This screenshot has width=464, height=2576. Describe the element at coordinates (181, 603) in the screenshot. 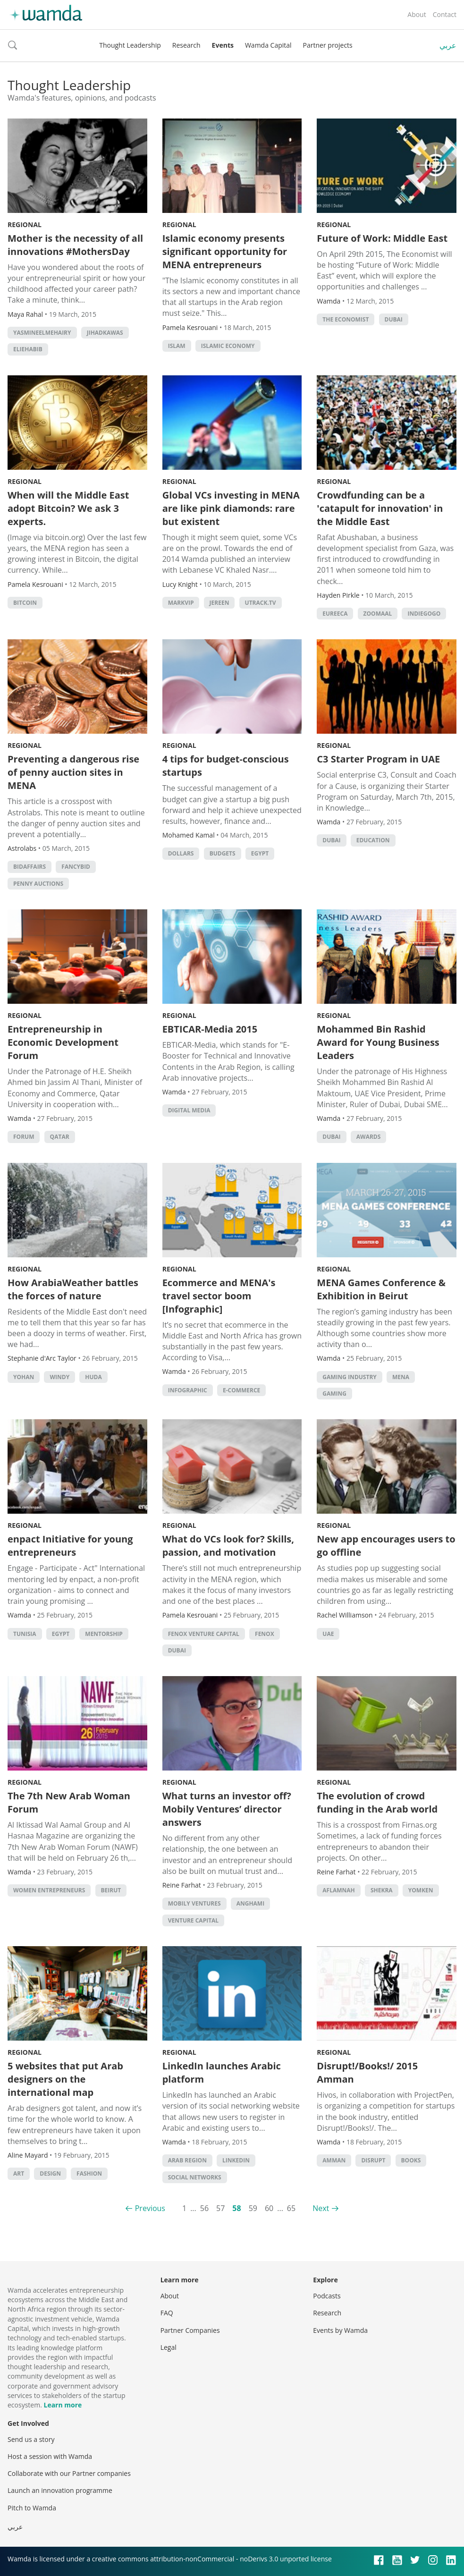

I see `MarkVIP` at that location.